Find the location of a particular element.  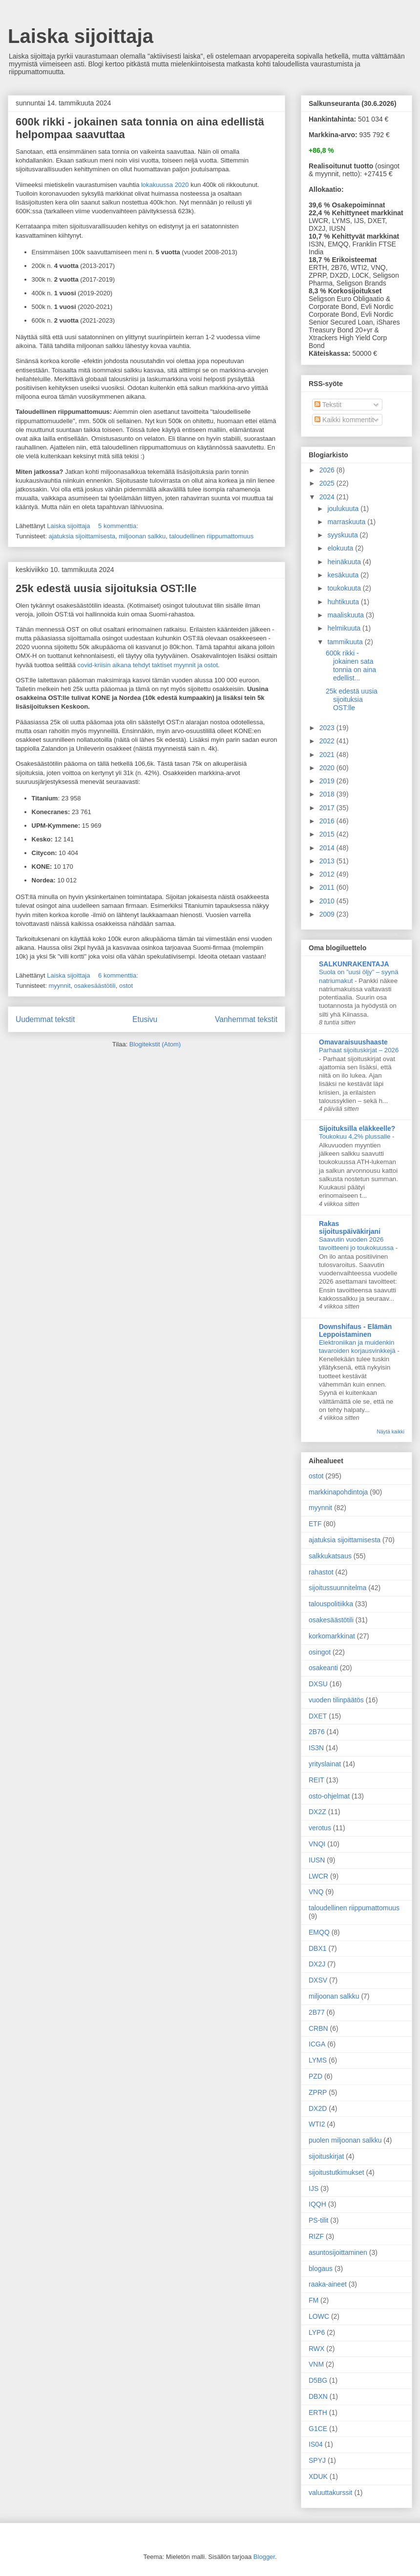

marraskuuta is located at coordinates (347, 522).